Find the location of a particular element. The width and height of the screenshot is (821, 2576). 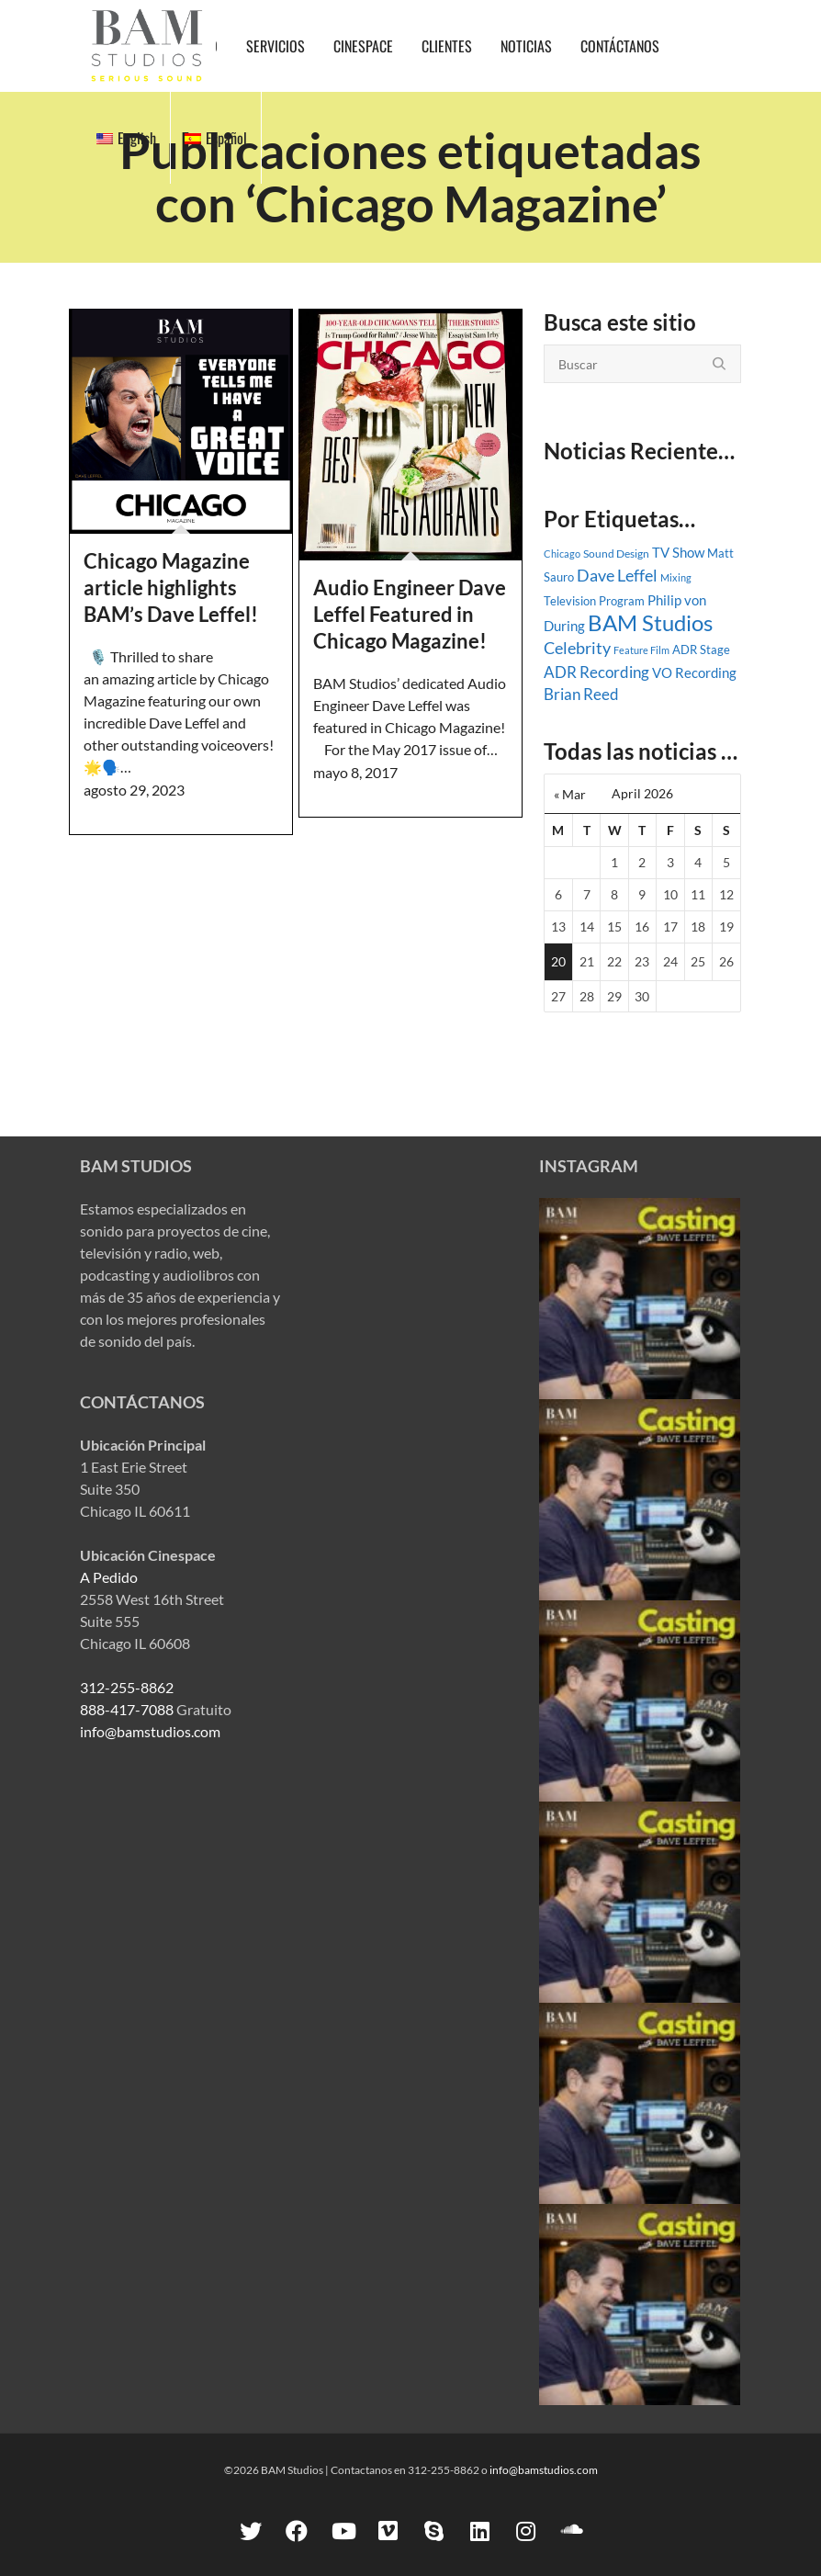

312-255-8862 is located at coordinates (127, 1687).